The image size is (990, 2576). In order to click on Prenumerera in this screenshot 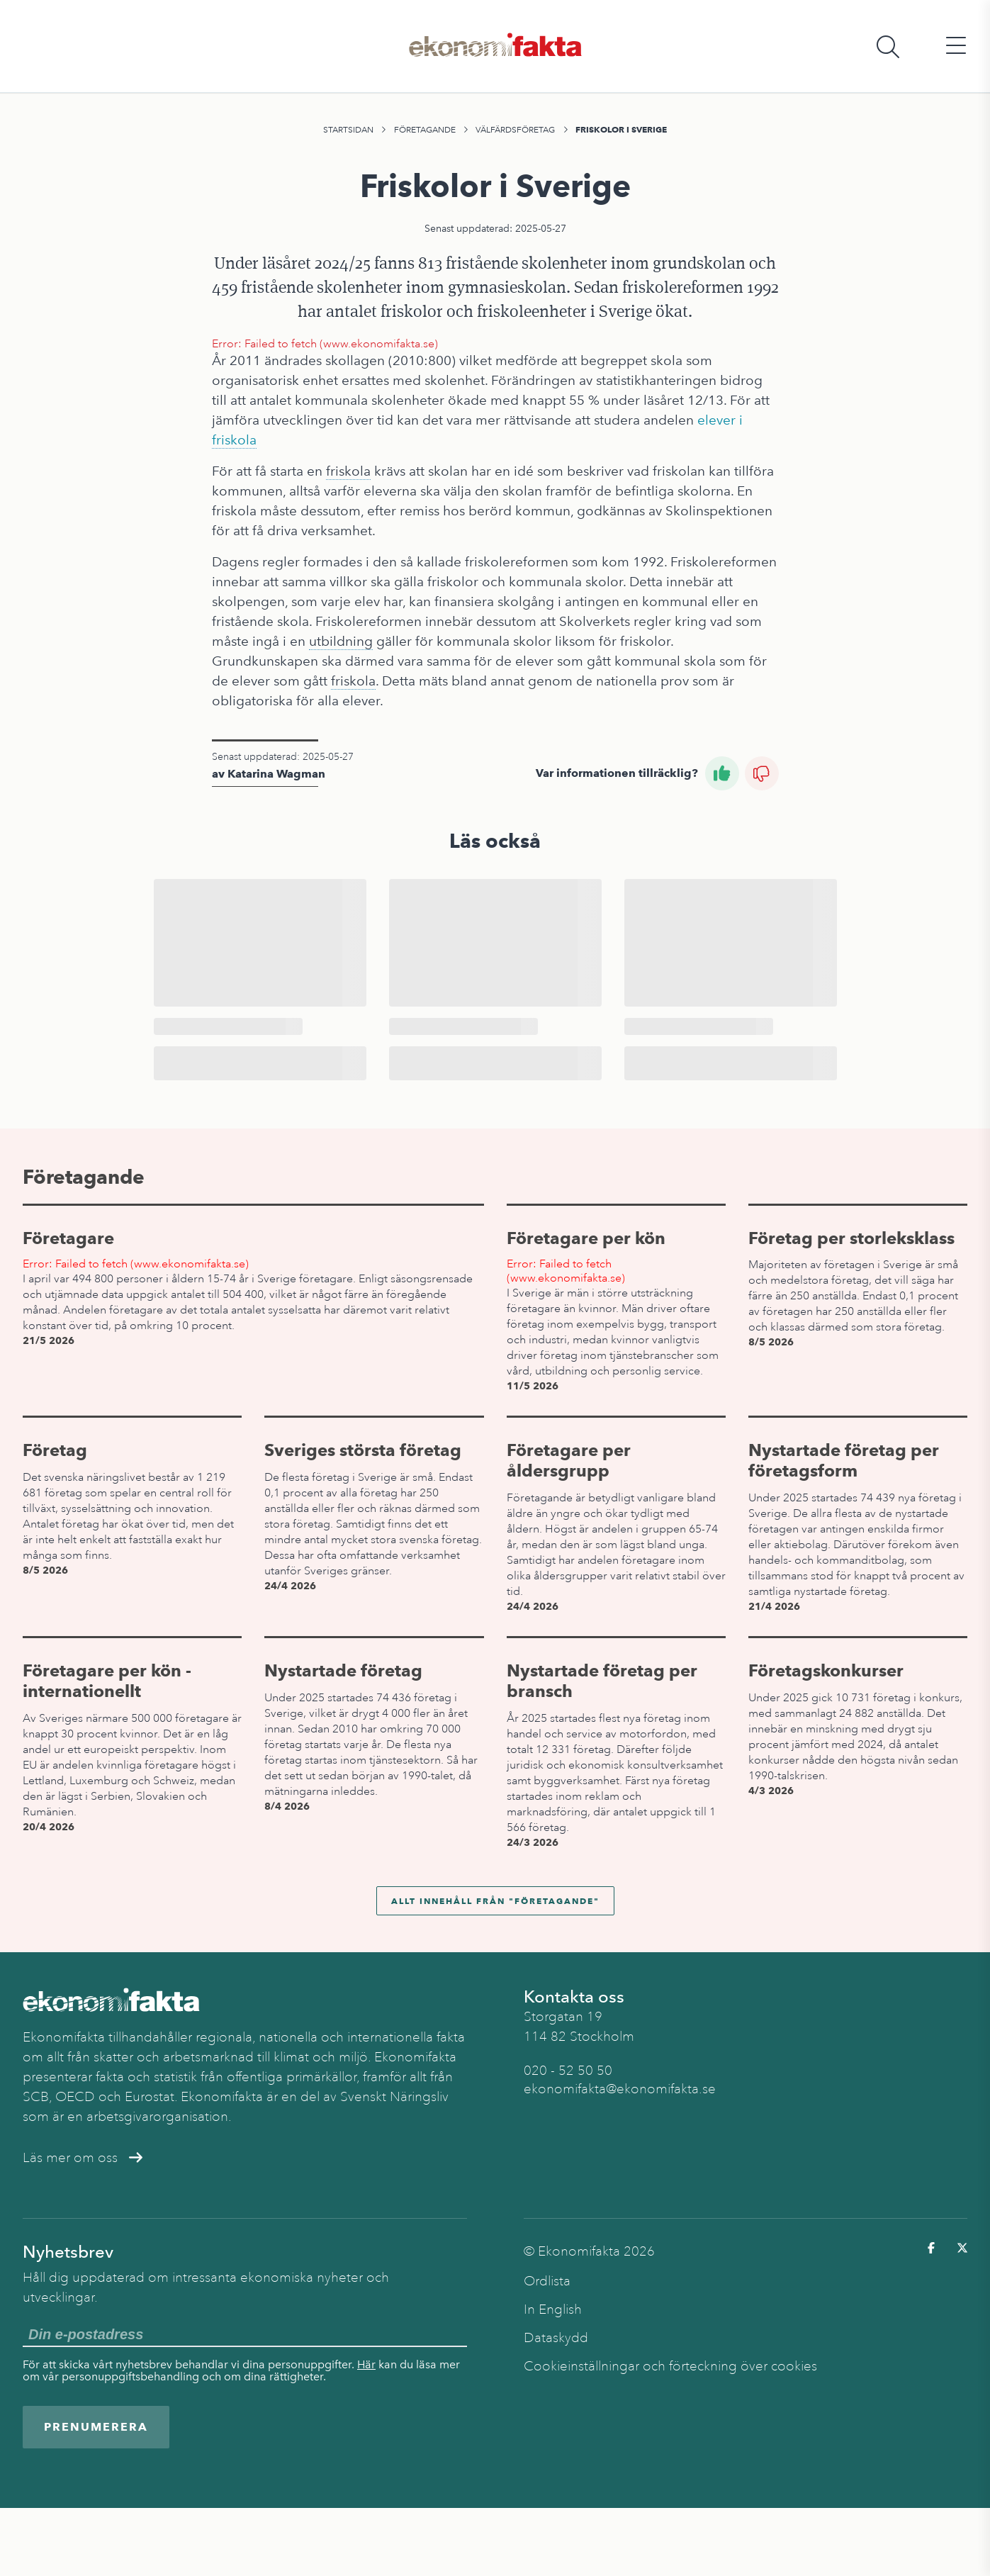, I will do `click(96, 2427)`.